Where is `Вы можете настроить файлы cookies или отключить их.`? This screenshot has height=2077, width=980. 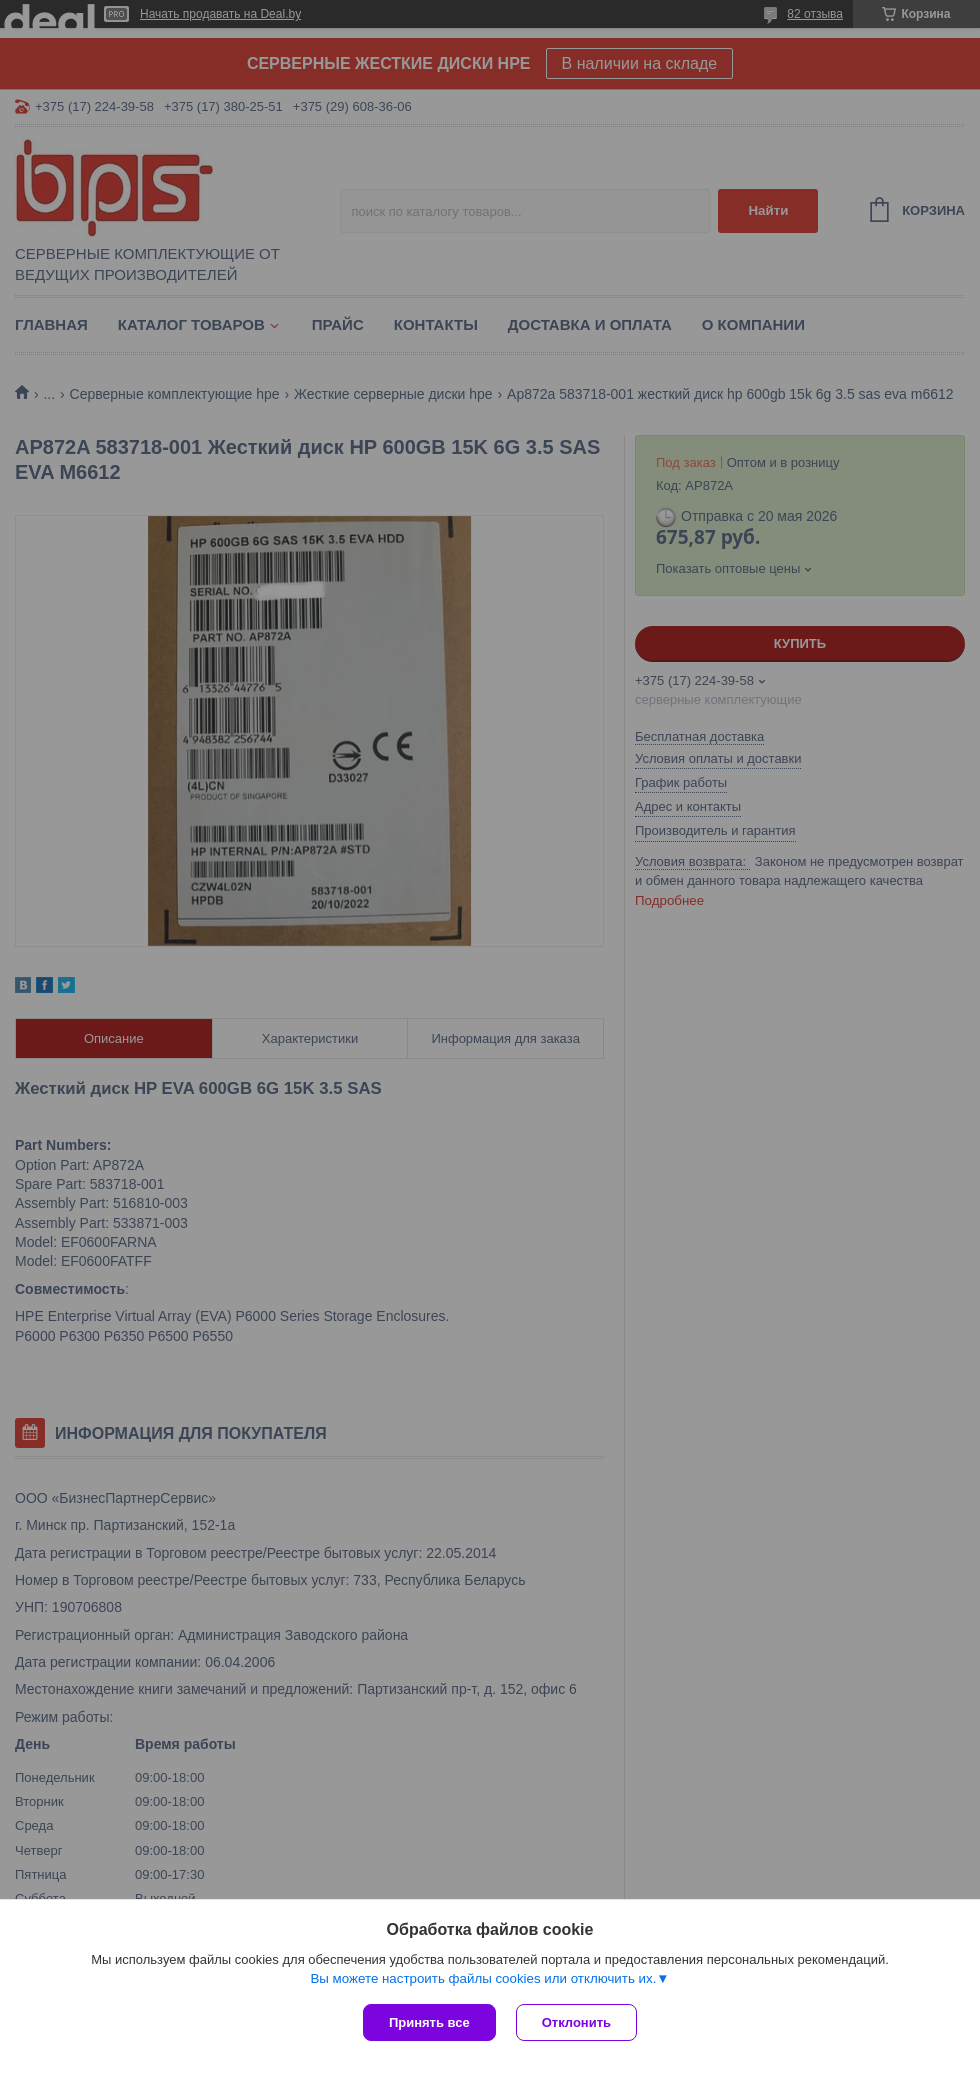 Вы можете настроить файлы cookies или отключить их. is located at coordinates (483, 1978).